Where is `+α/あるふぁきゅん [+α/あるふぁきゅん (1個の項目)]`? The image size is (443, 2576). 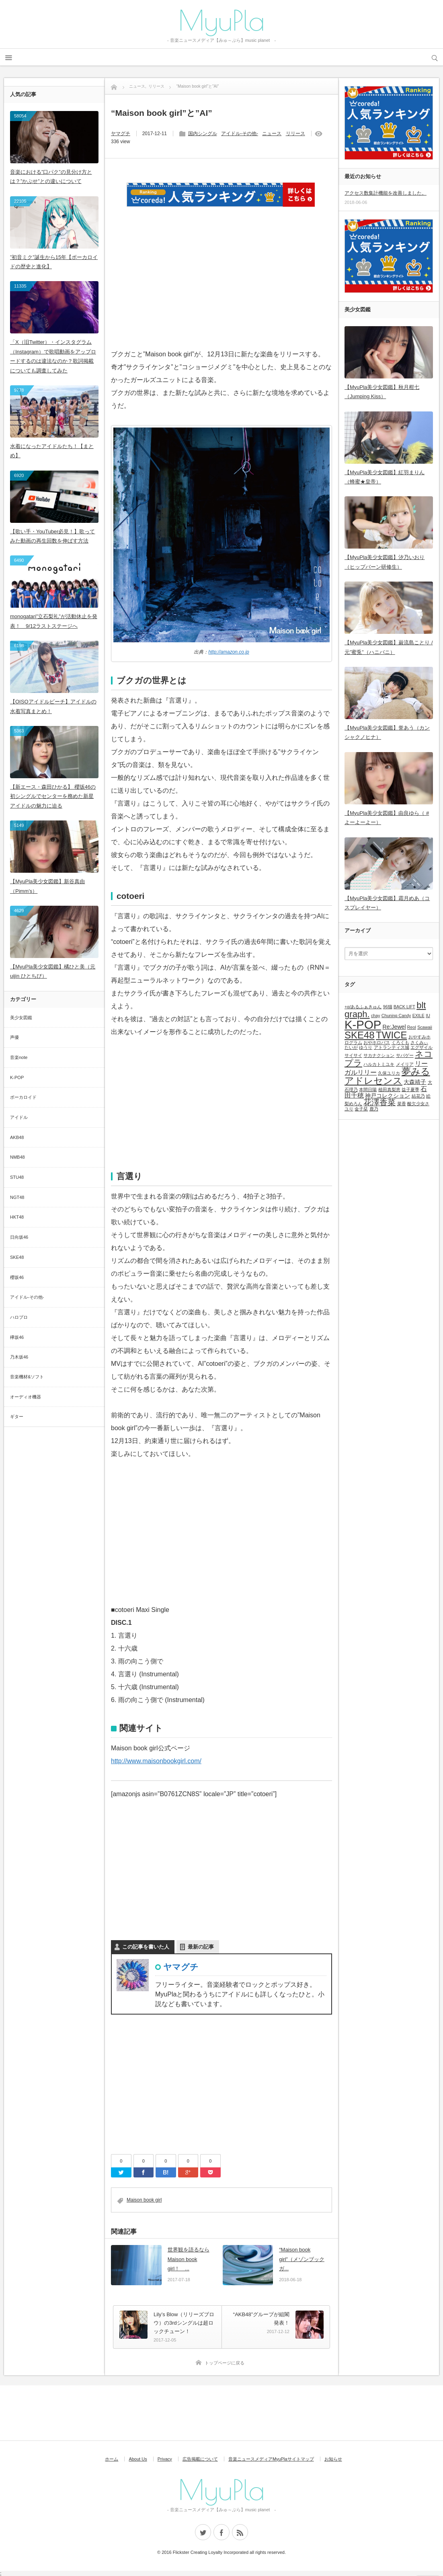
+α/あるふぁきゅん [+α/あるふぁきゅん (1個の項目)] is located at coordinates (363, 1006).